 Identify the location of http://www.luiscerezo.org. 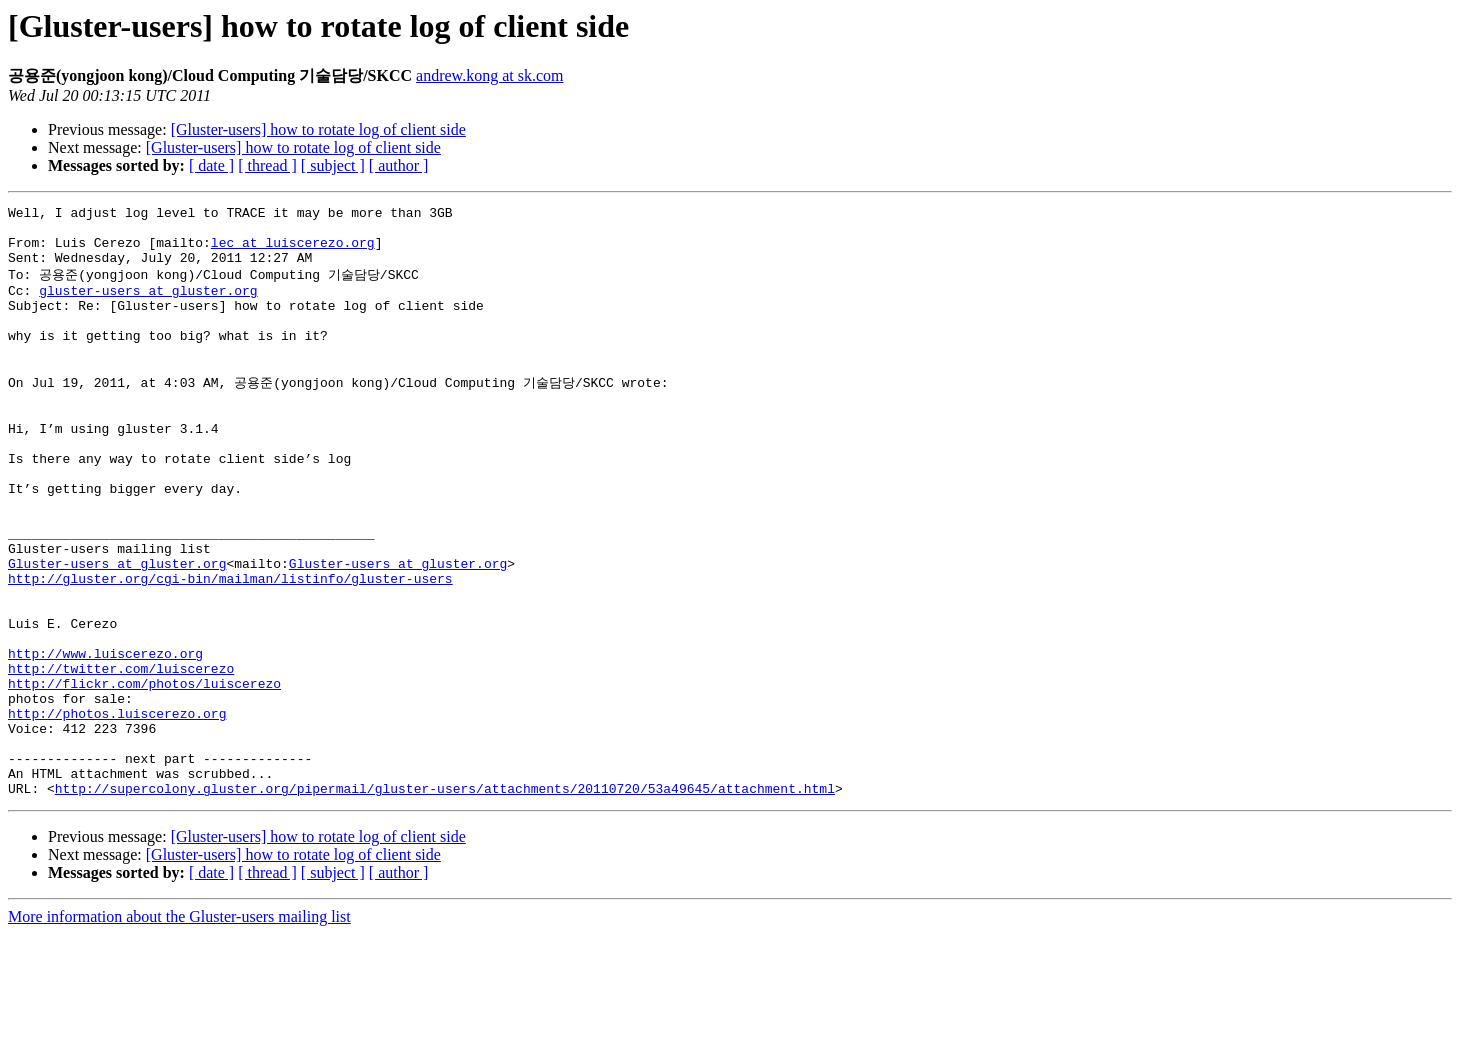
(105, 739).